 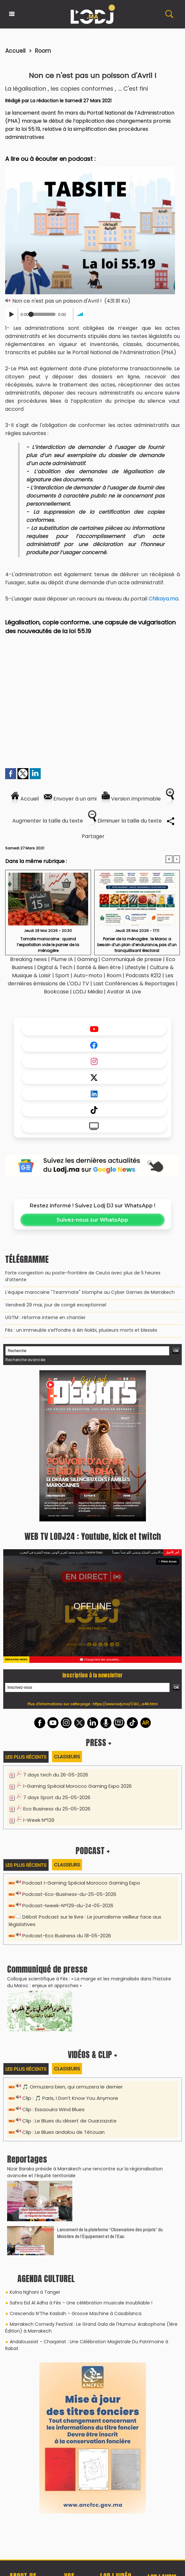 What do you see at coordinates (132, 959) in the screenshot?
I see `Communiqué de presse` at bounding box center [132, 959].